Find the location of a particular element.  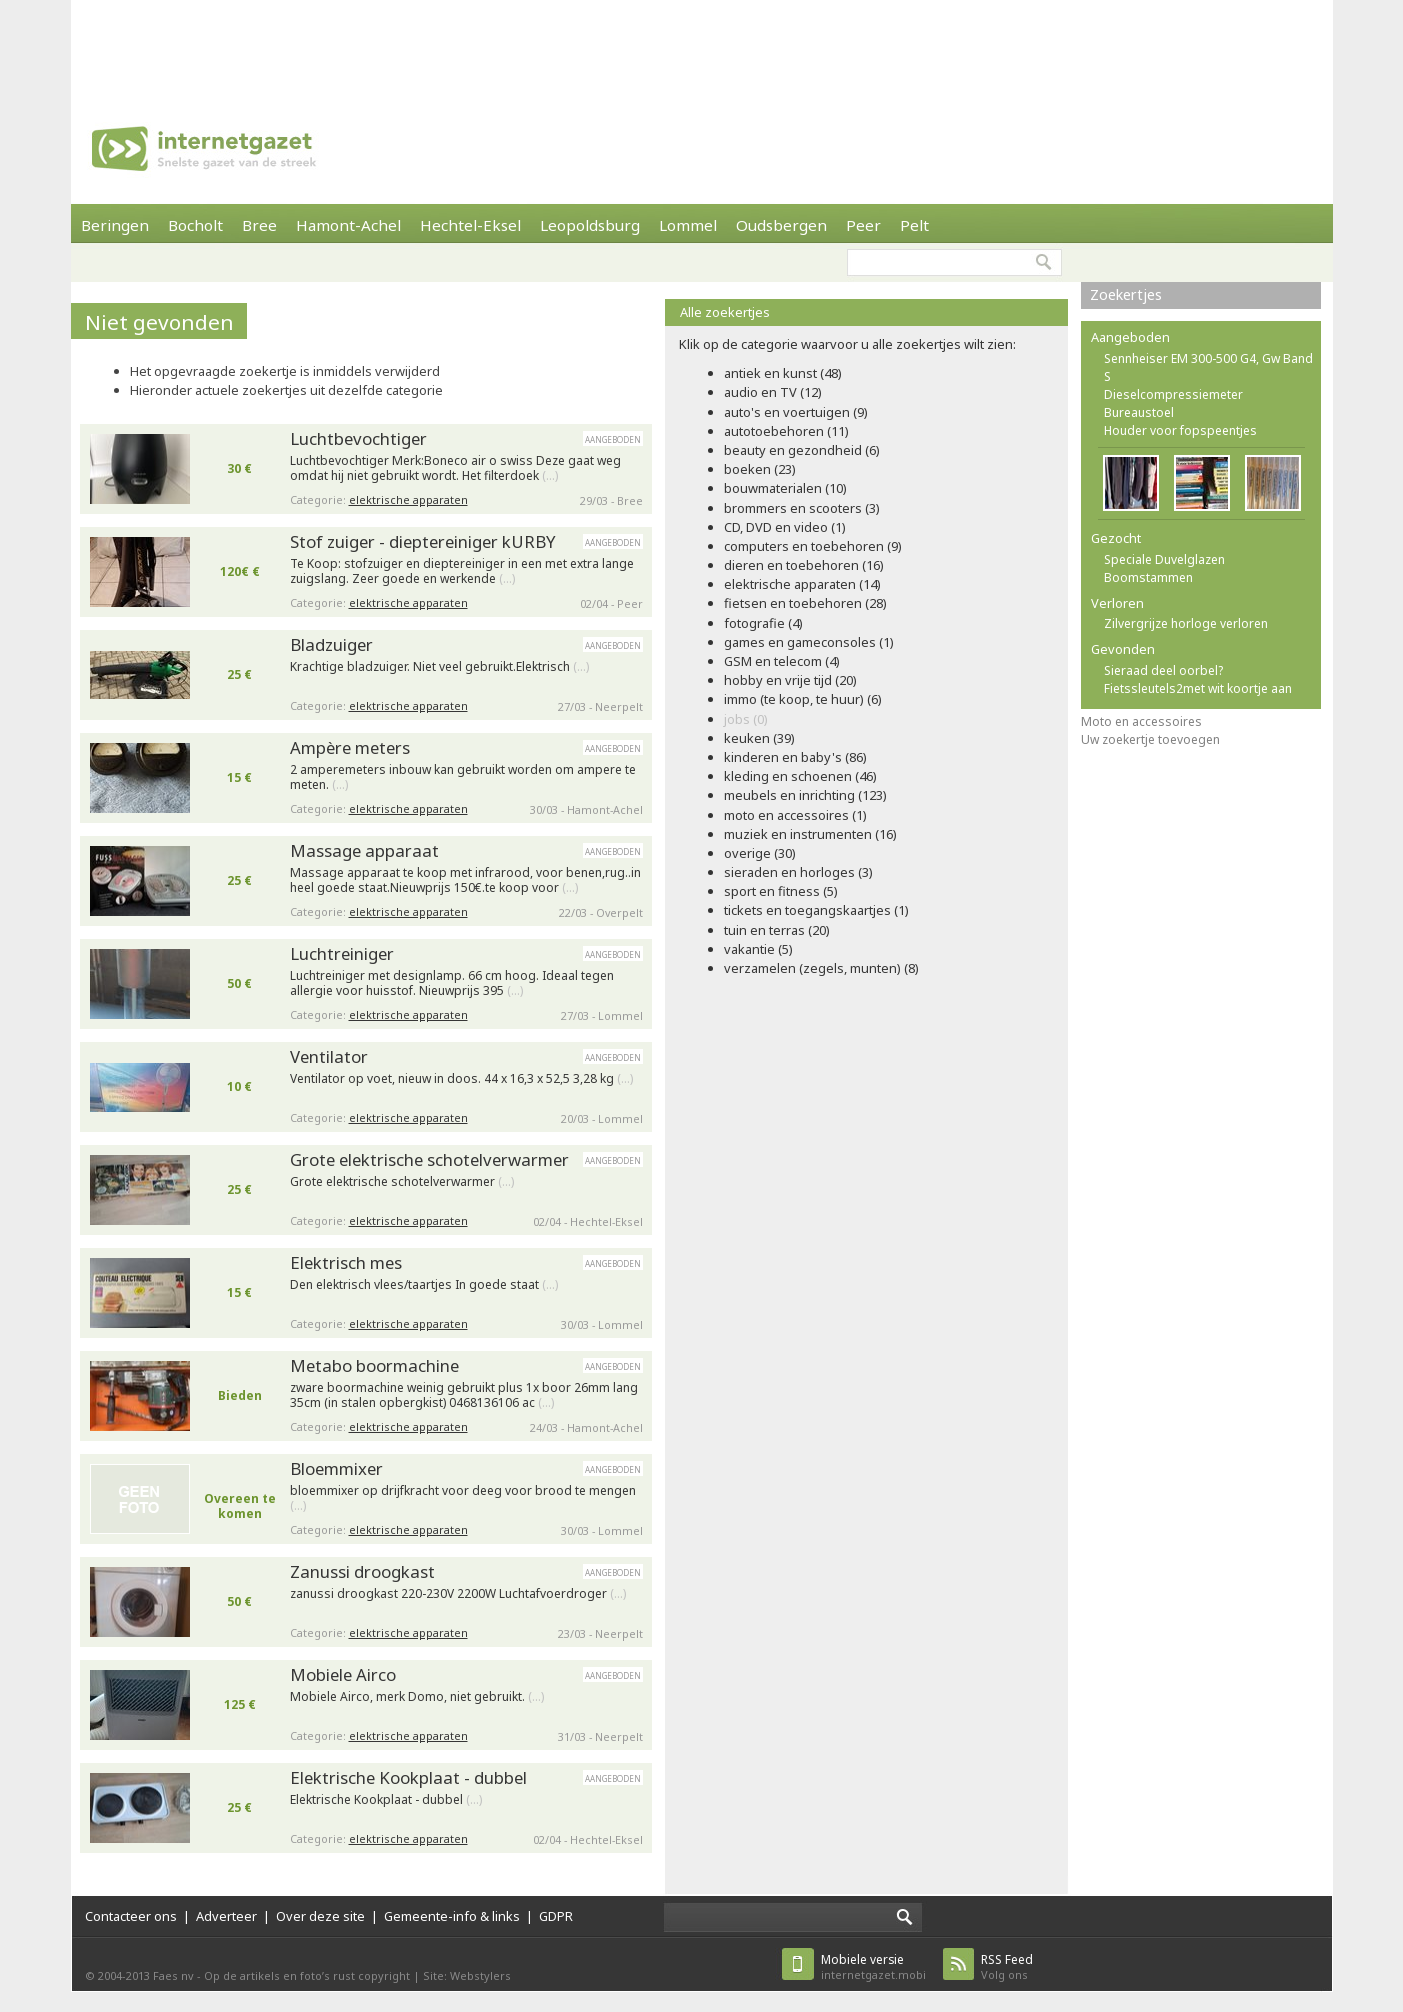

Bree is located at coordinates (259, 225).